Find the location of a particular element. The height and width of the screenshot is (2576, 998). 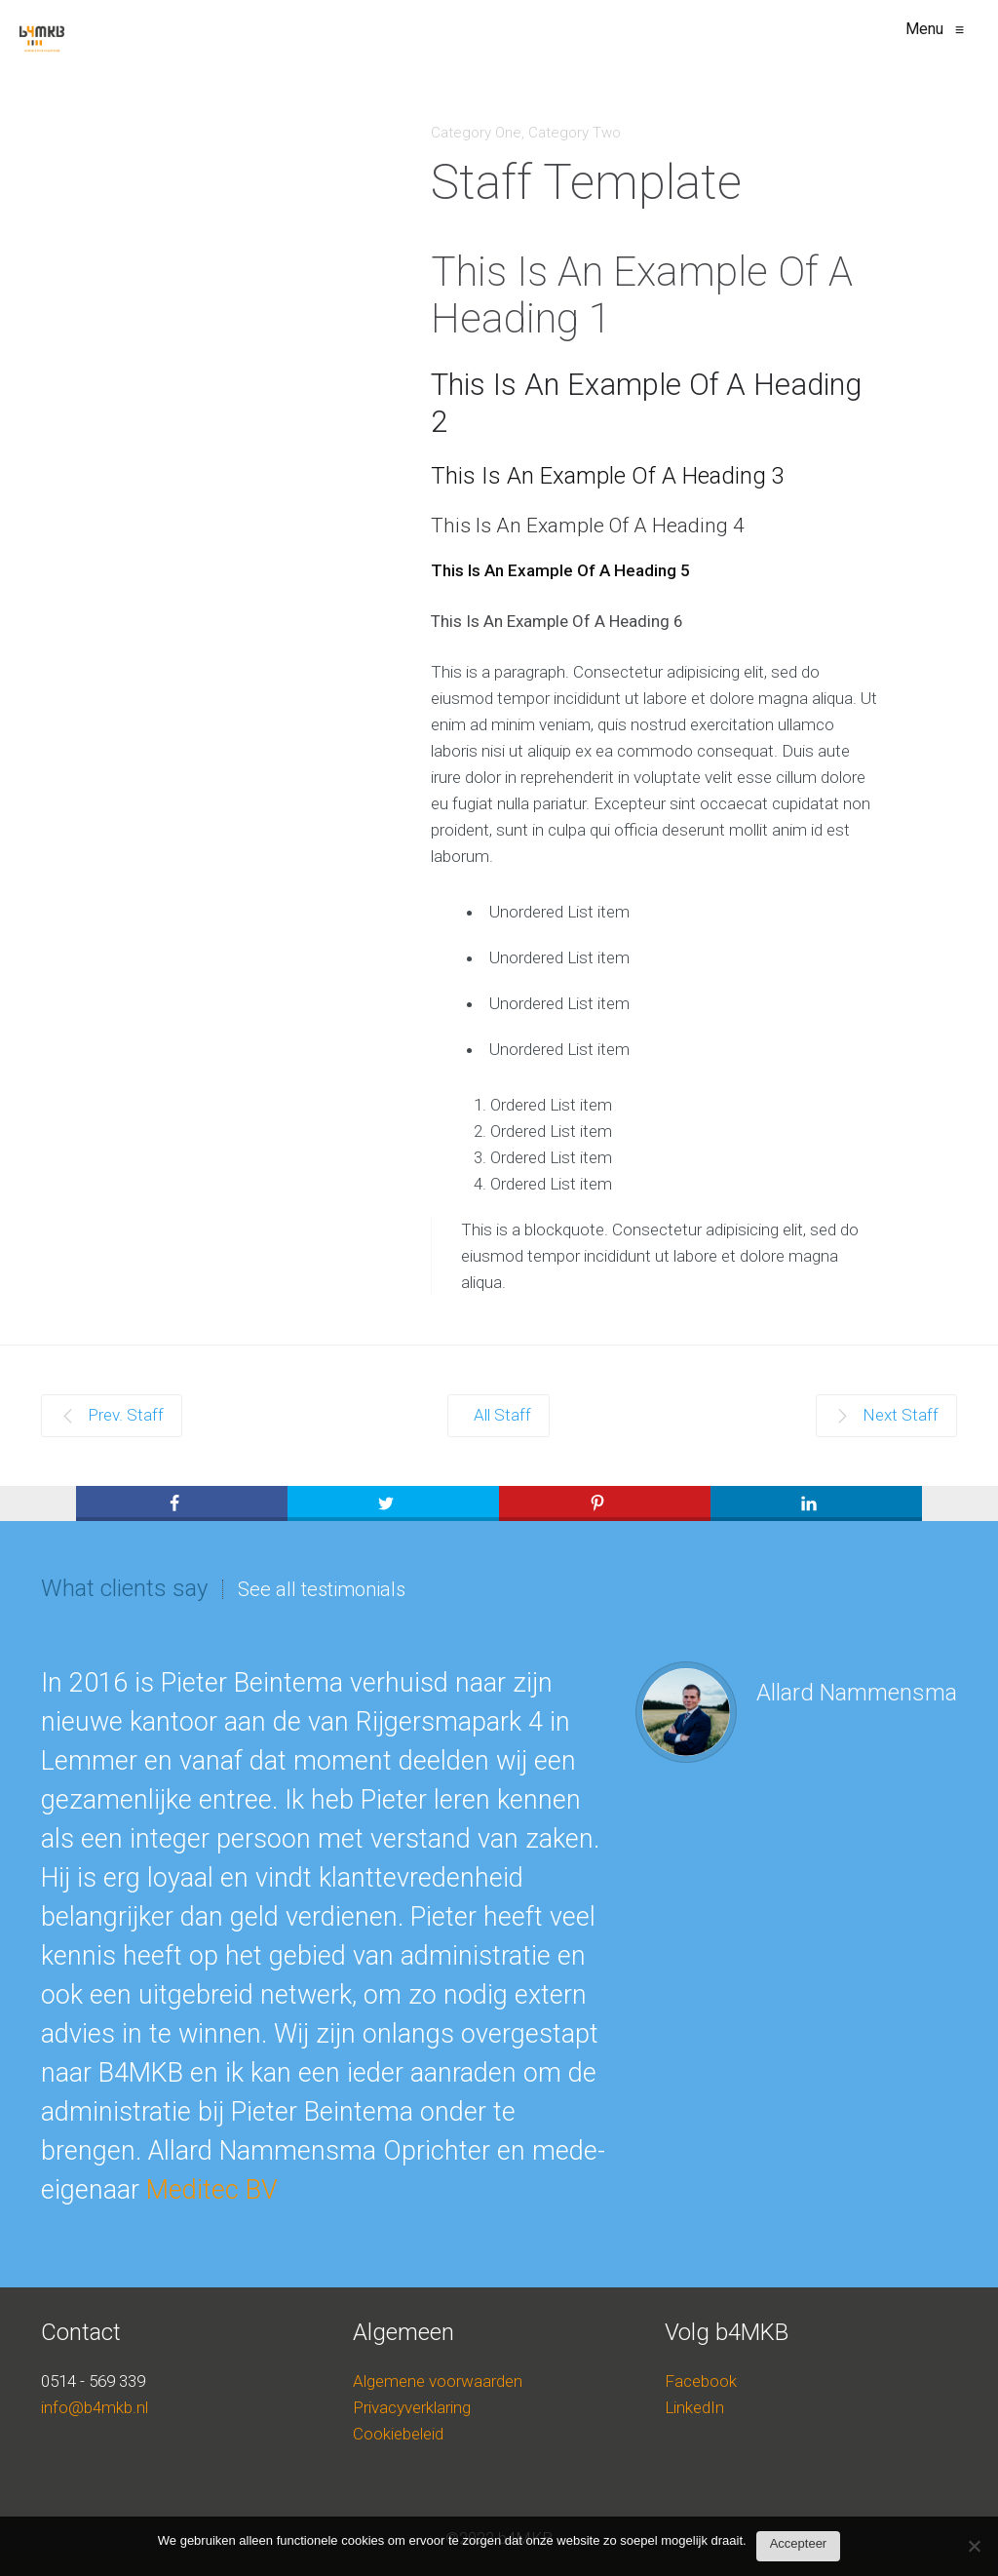

See all testimonials is located at coordinates (321, 1589).